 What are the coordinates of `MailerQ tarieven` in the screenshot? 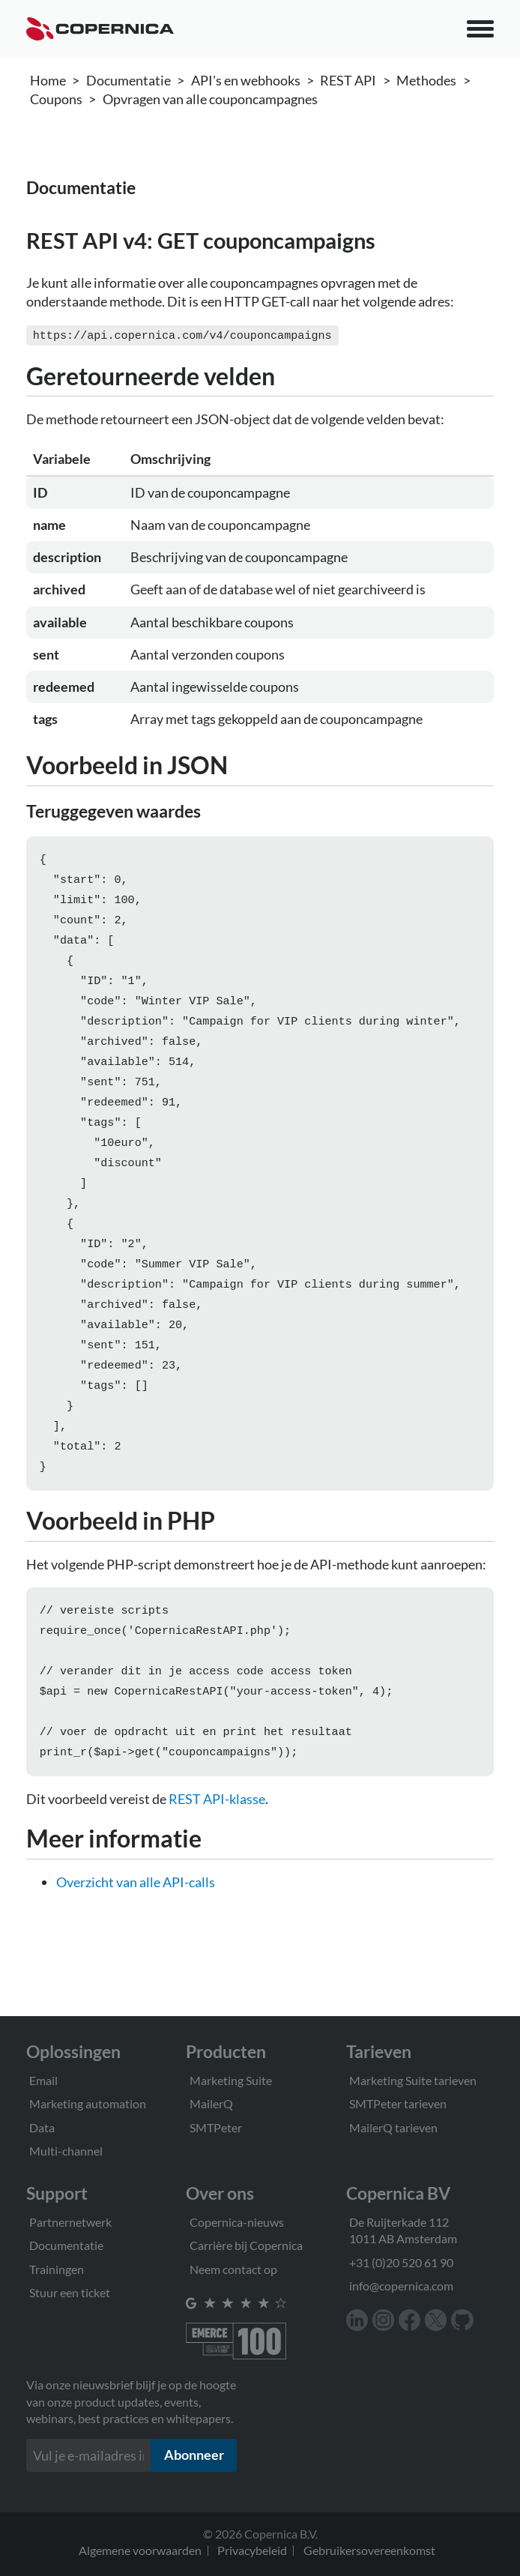 It's located at (393, 2127).